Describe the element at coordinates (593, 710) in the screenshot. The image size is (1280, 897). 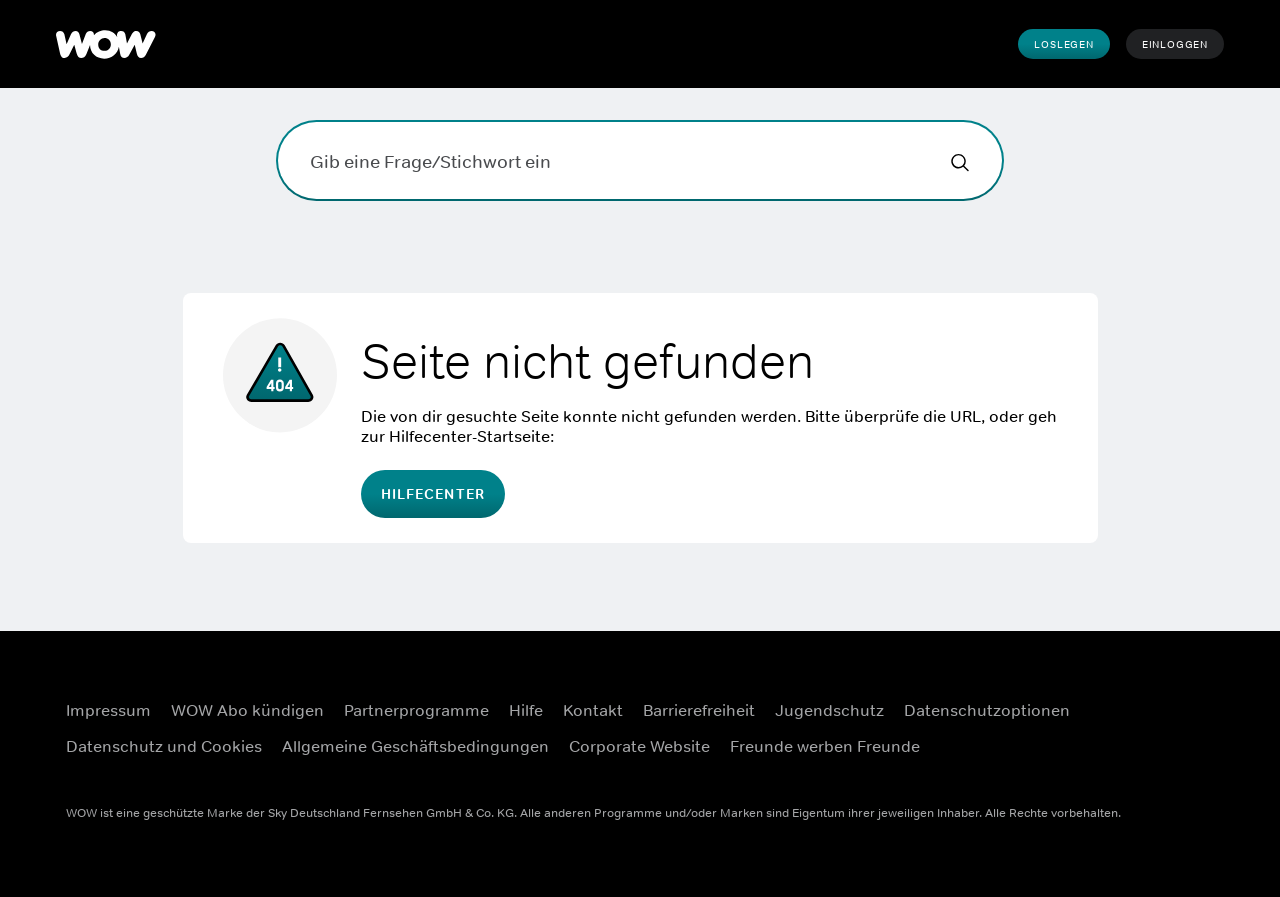
I see `Kontakt [Kontakt ((Öffnet in einem neuen Fenster))]` at that location.